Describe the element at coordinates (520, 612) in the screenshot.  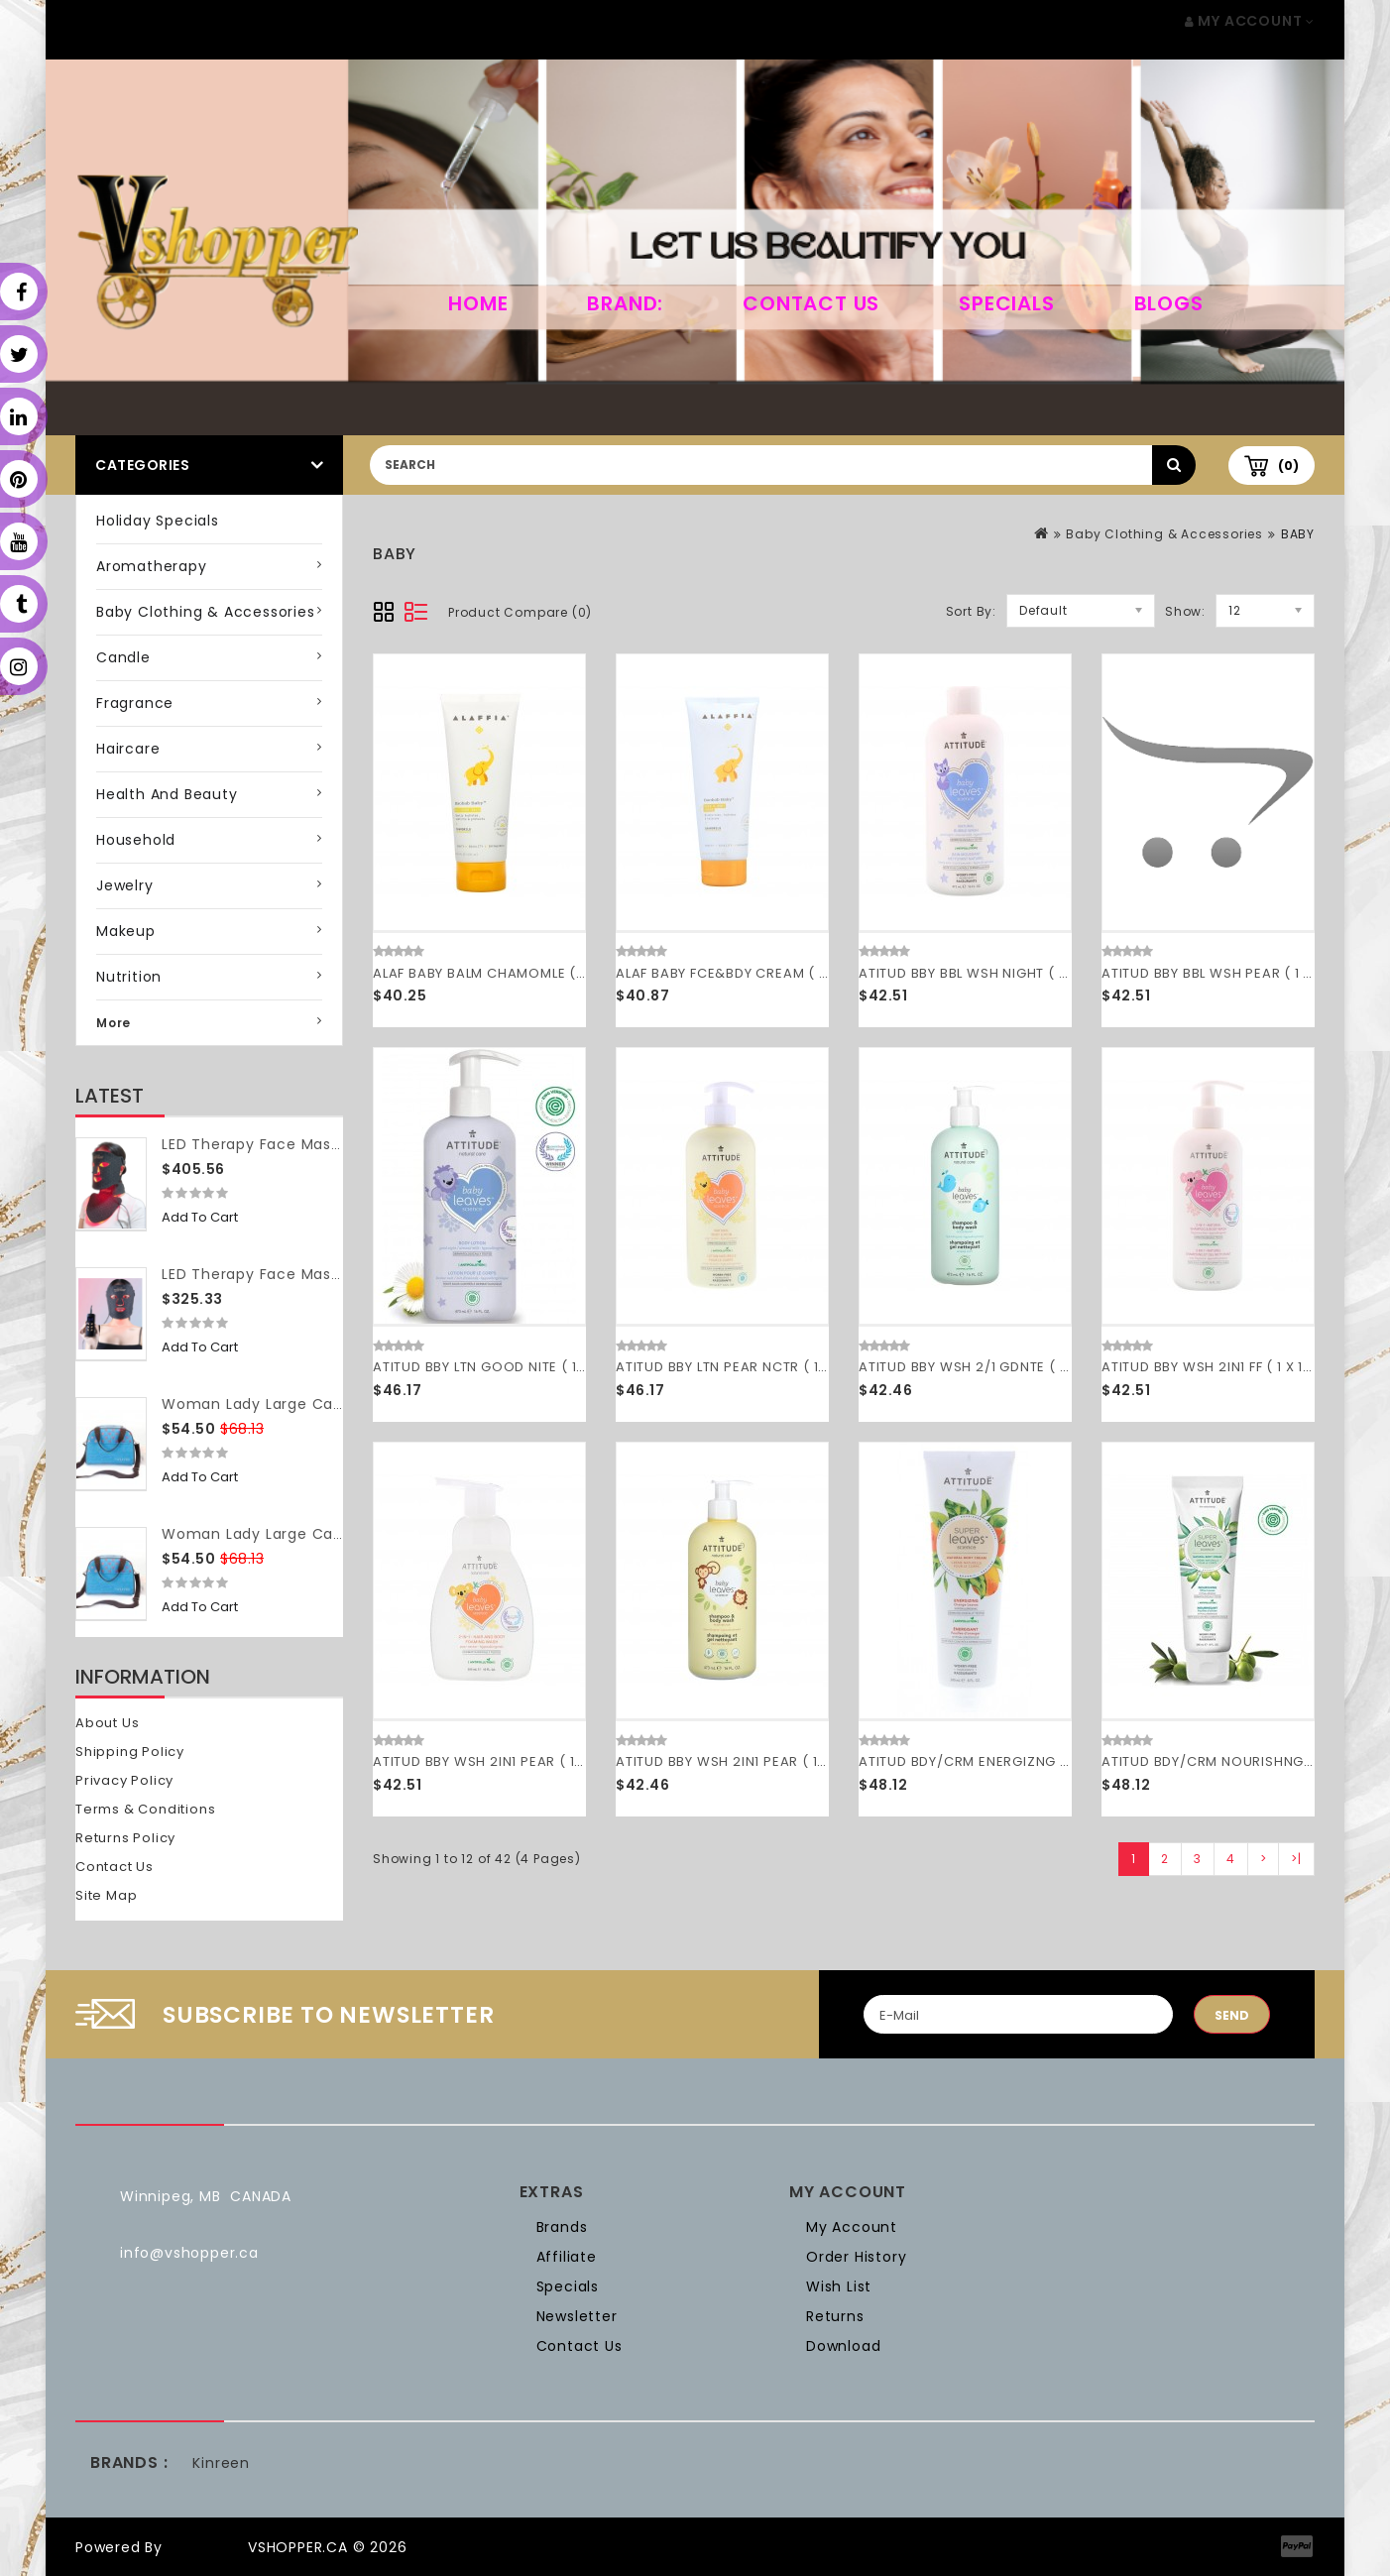
I see `Product Compare (0)` at that location.